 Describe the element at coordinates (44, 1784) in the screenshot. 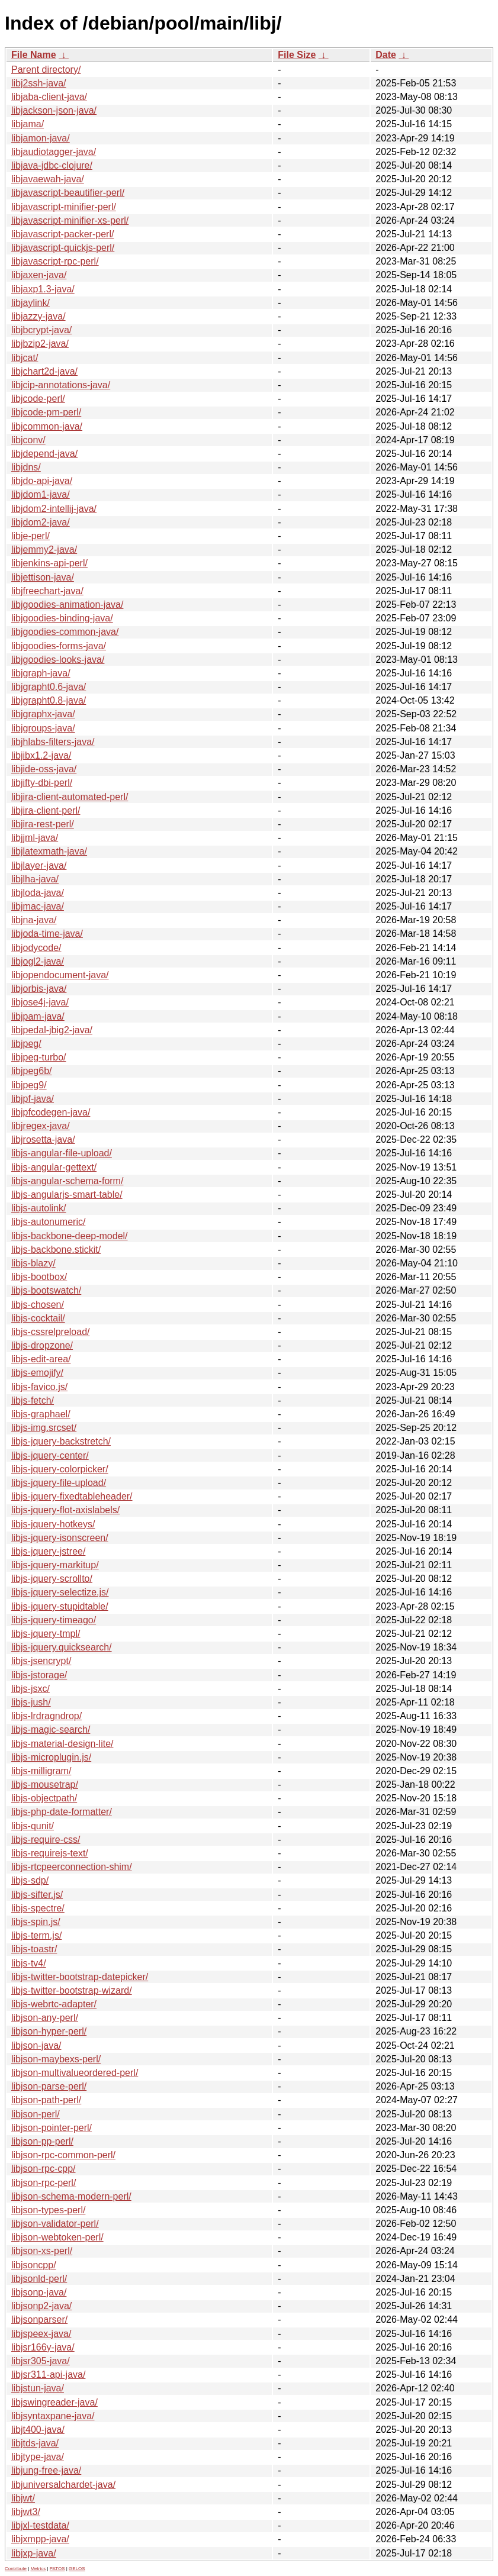

I see `libjs-mousetrap/` at that location.